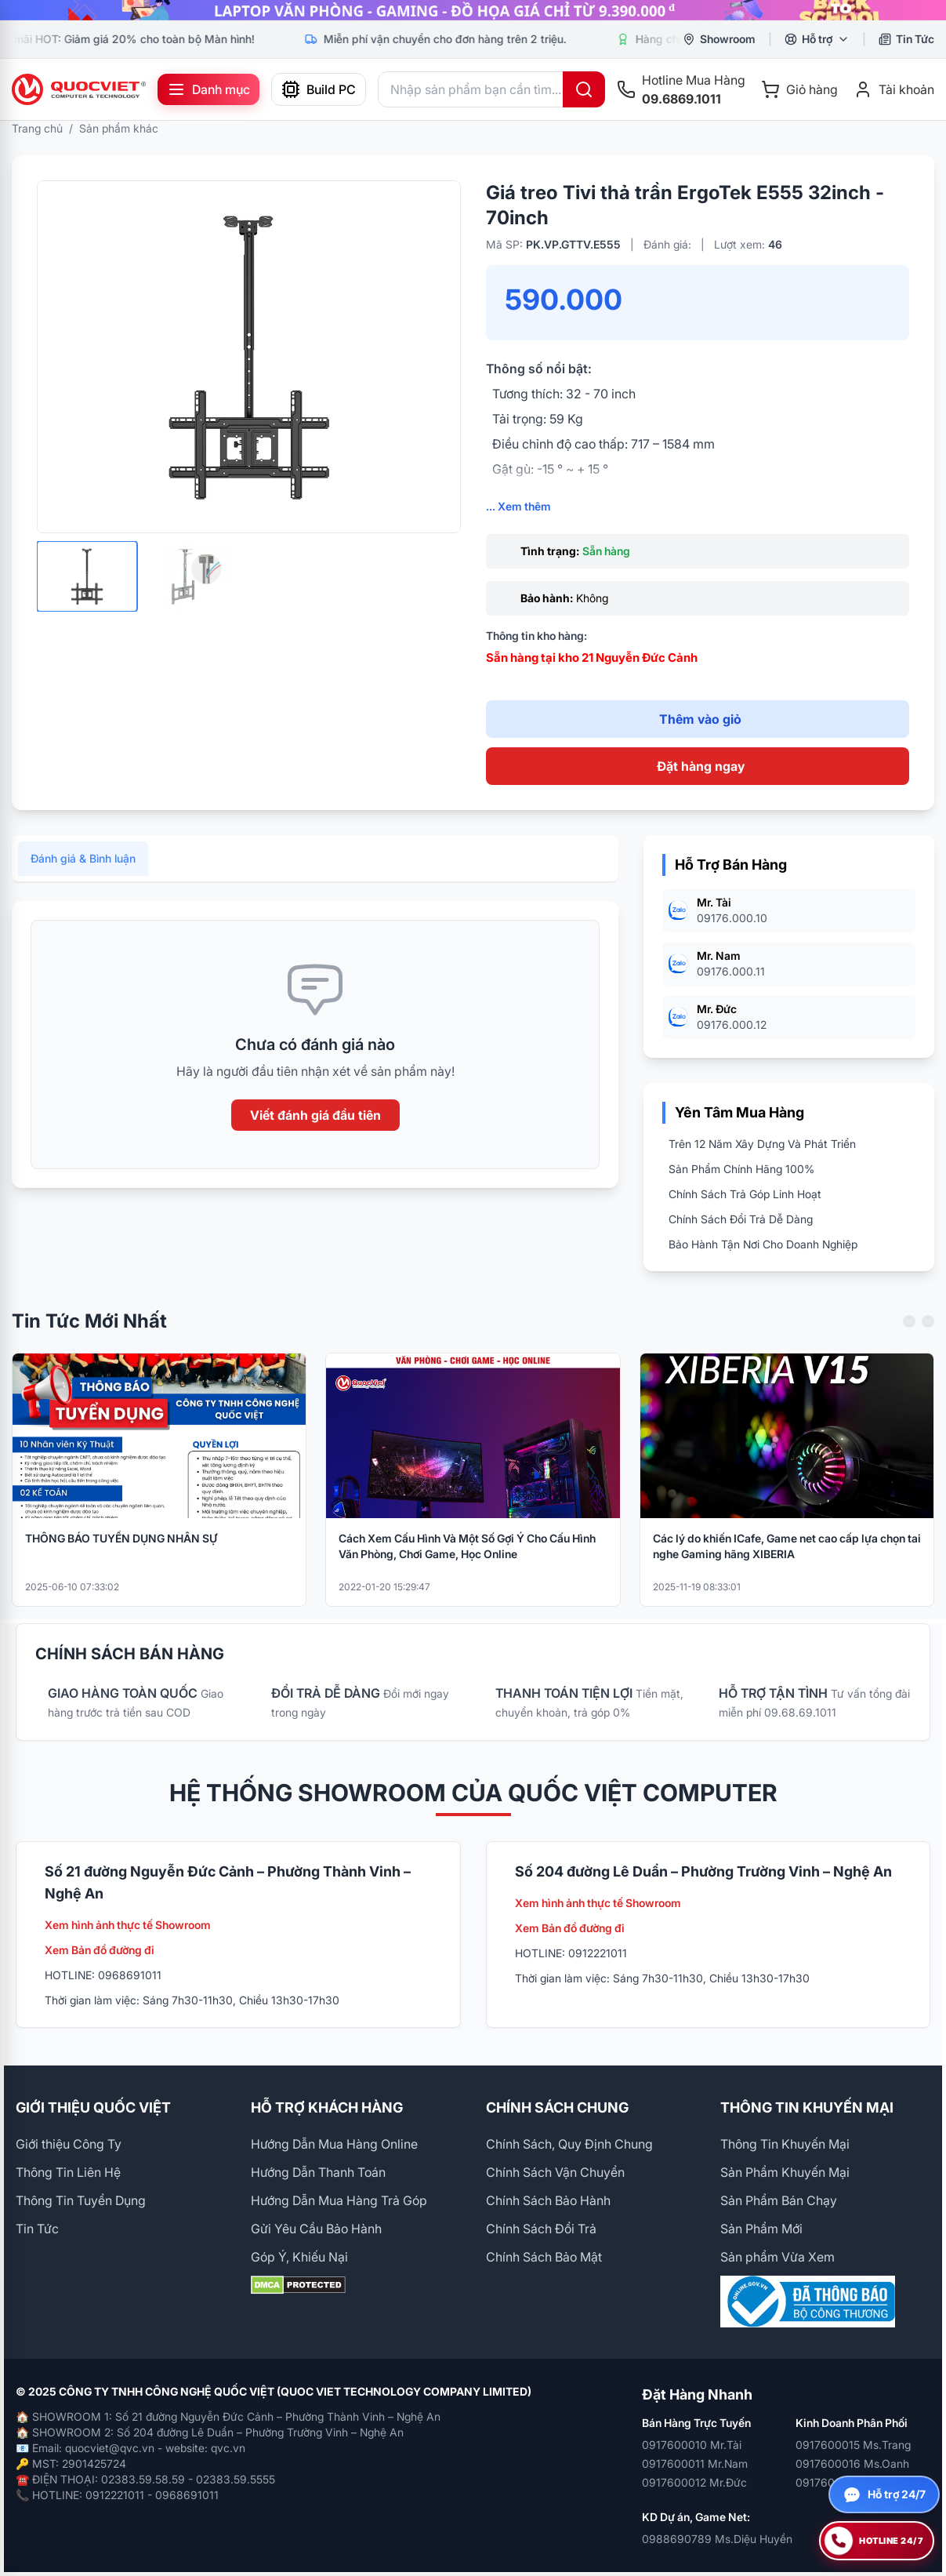  I want to click on Hướng Dẫn Mua Hàng Trả Góp, so click(339, 2200).